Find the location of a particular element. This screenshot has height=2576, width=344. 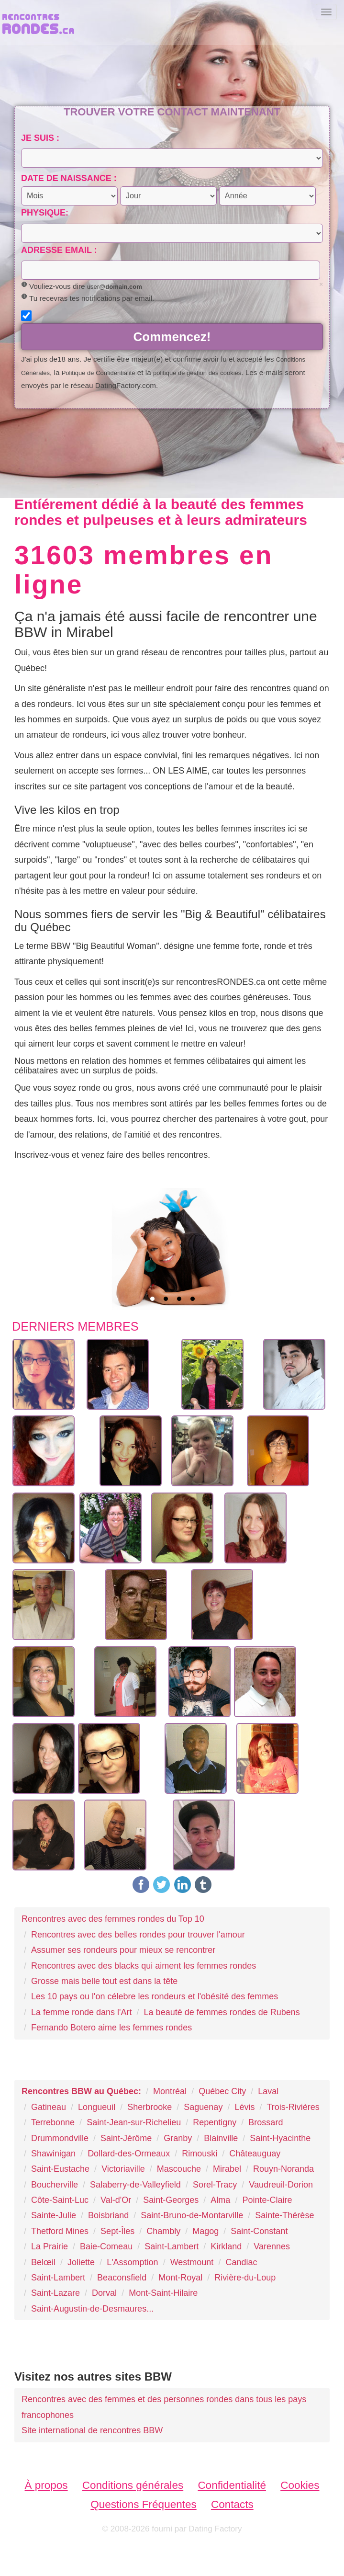

Mascouche is located at coordinates (179, 2169).